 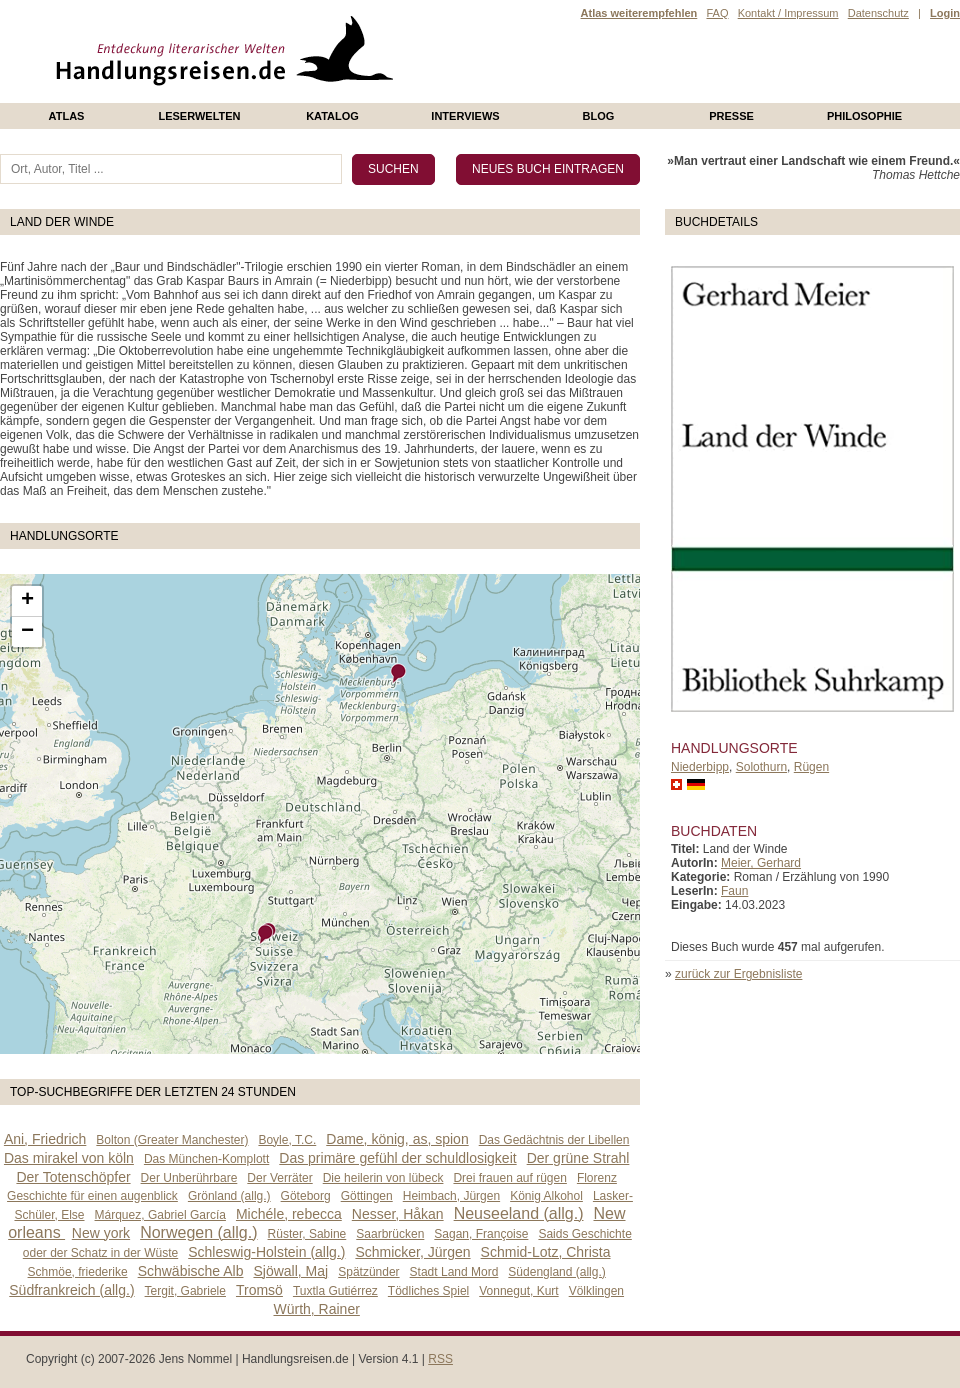 What do you see at coordinates (27, 601) in the screenshot?
I see `+ [button]` at bounding box center [27, 601].